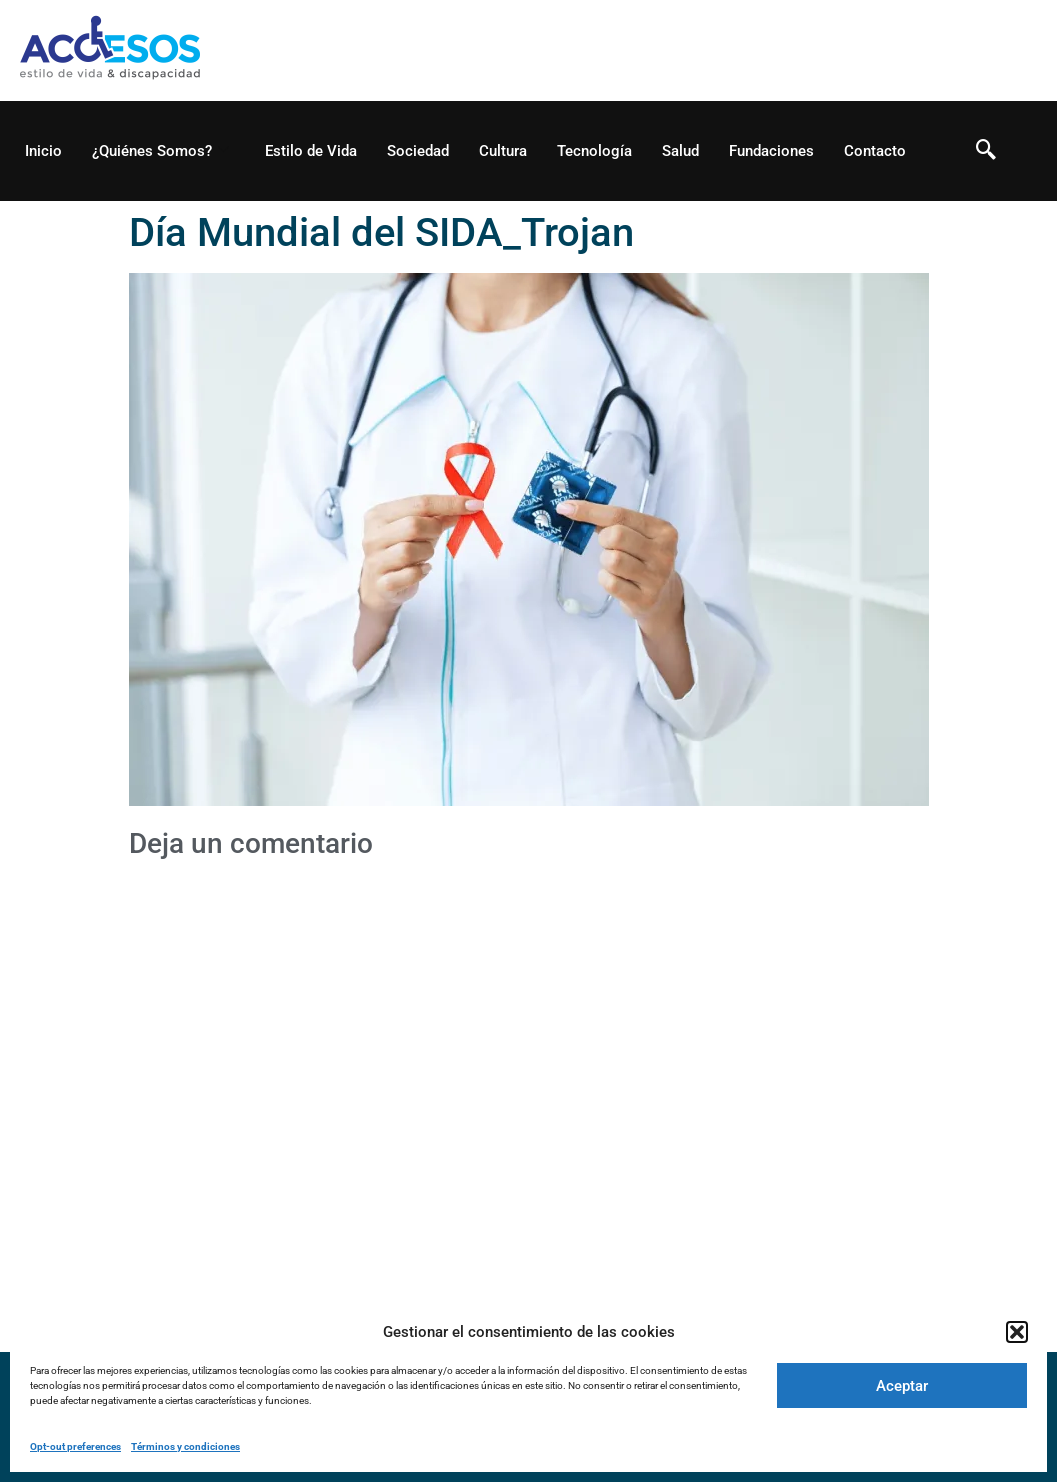  I want to click on Cultura, so click(503, 151).